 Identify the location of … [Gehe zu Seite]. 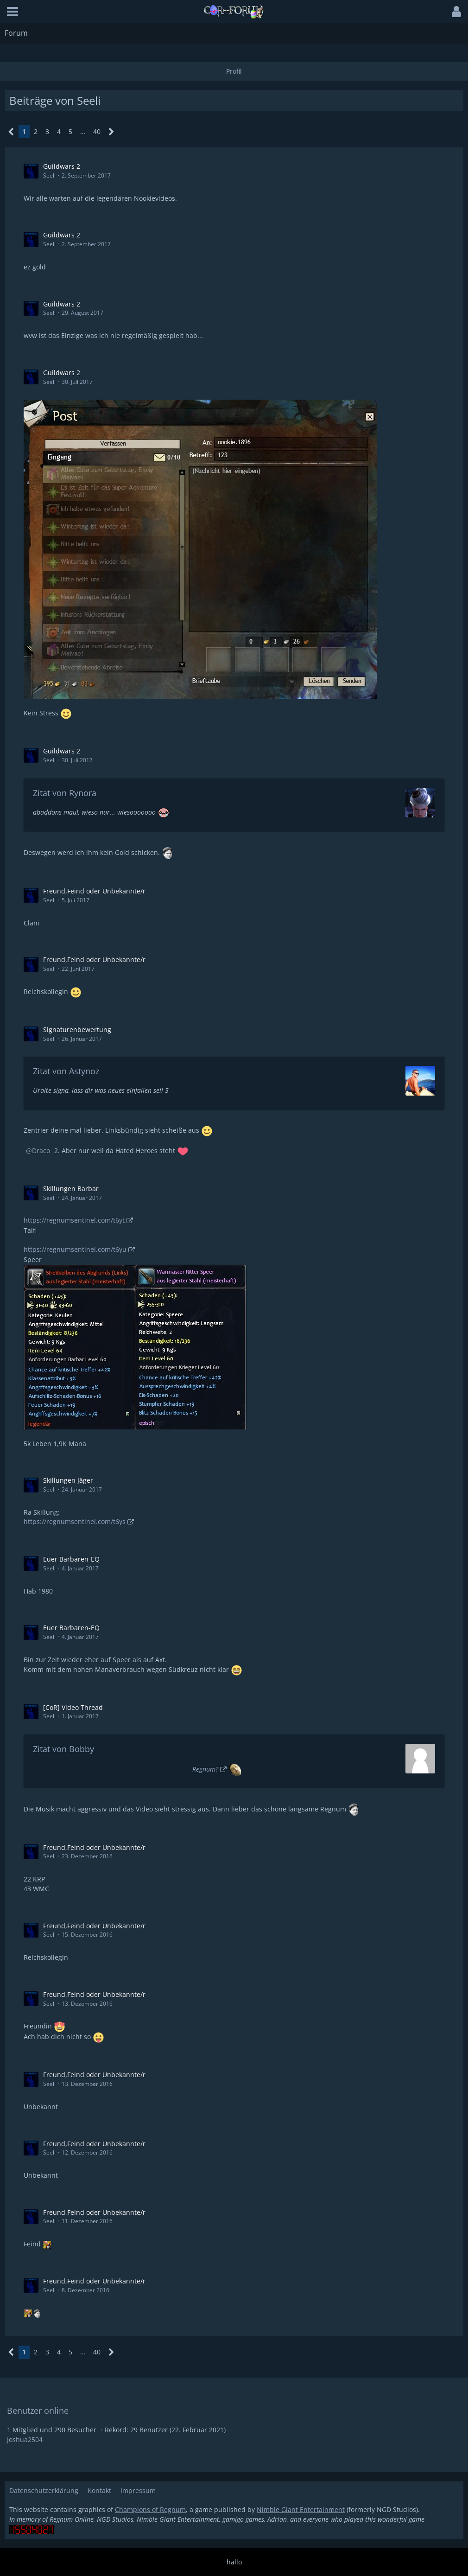
(82, 131).